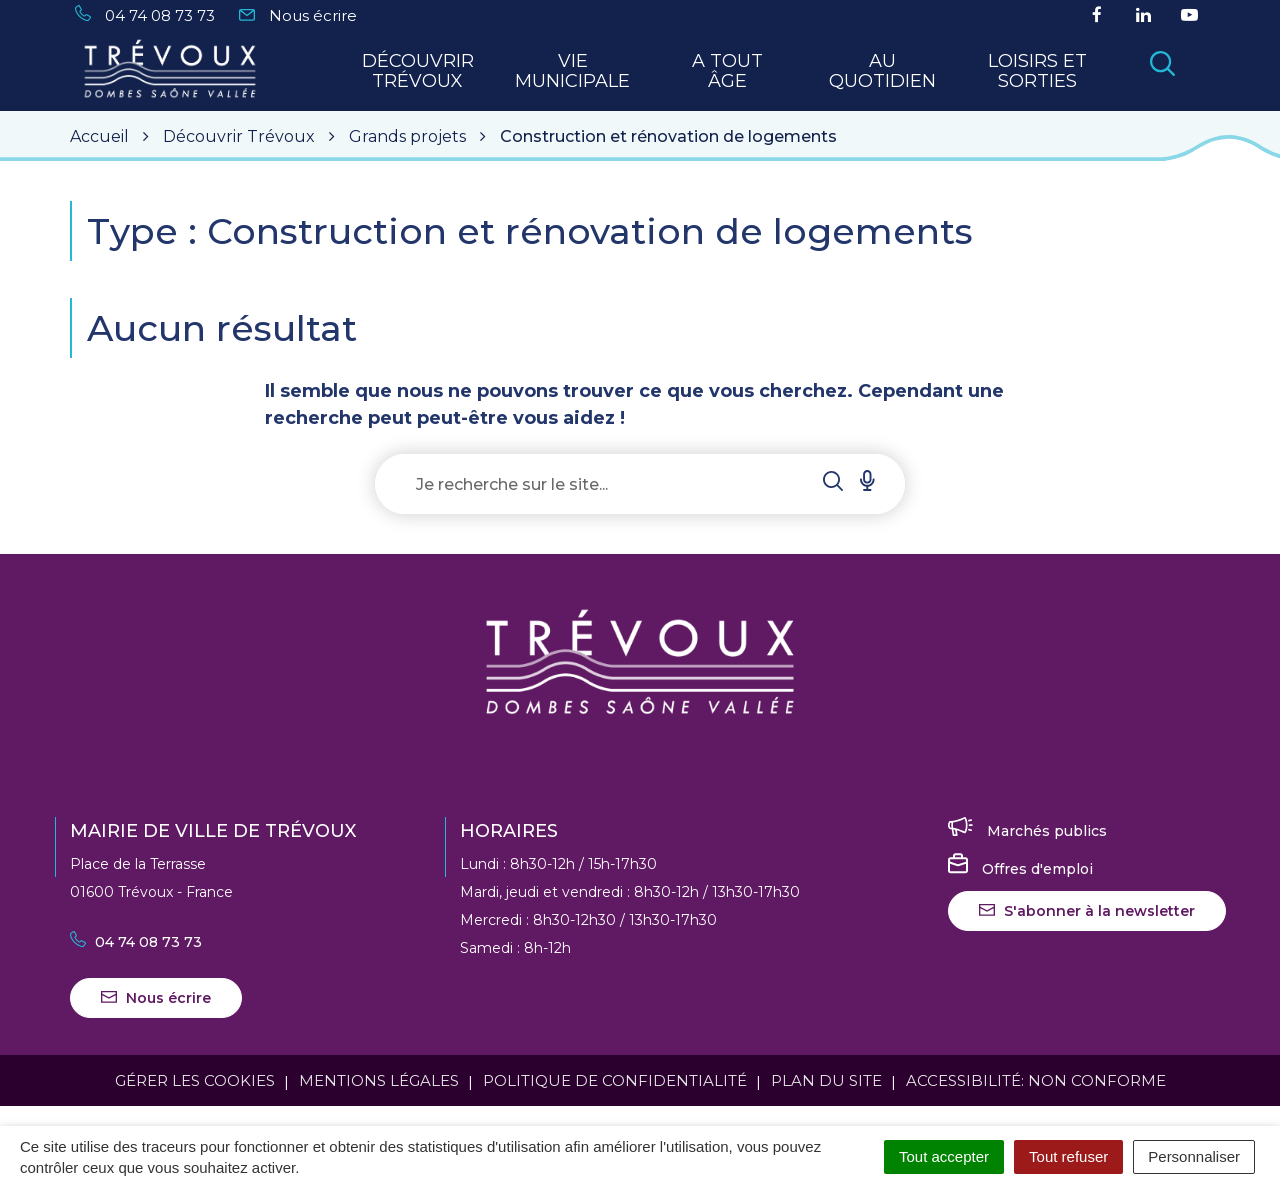 The width and height of the screenshot is (1280, 1188). What do you see at coordinates (1068, 1156) in the screenshot?
I see `Tout refuser [Cookies : Tout refuser]` at bounding box center [1068, 1156].